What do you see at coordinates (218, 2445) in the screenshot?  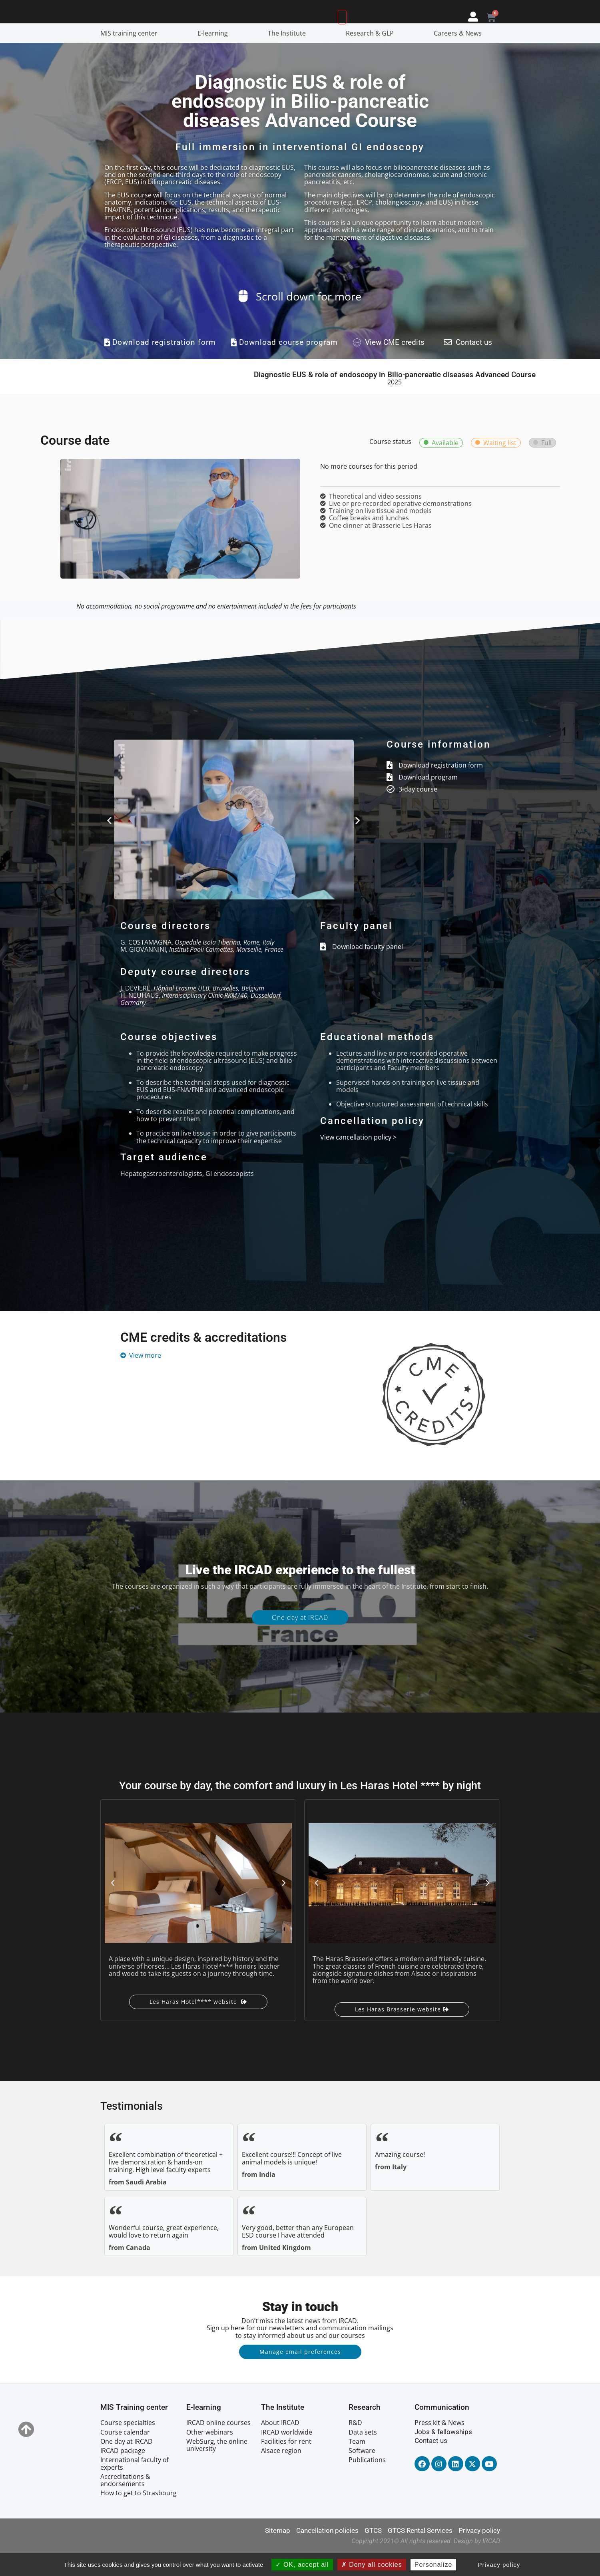 I see `IRCAD online courses` at bounding box center [218, 2445].